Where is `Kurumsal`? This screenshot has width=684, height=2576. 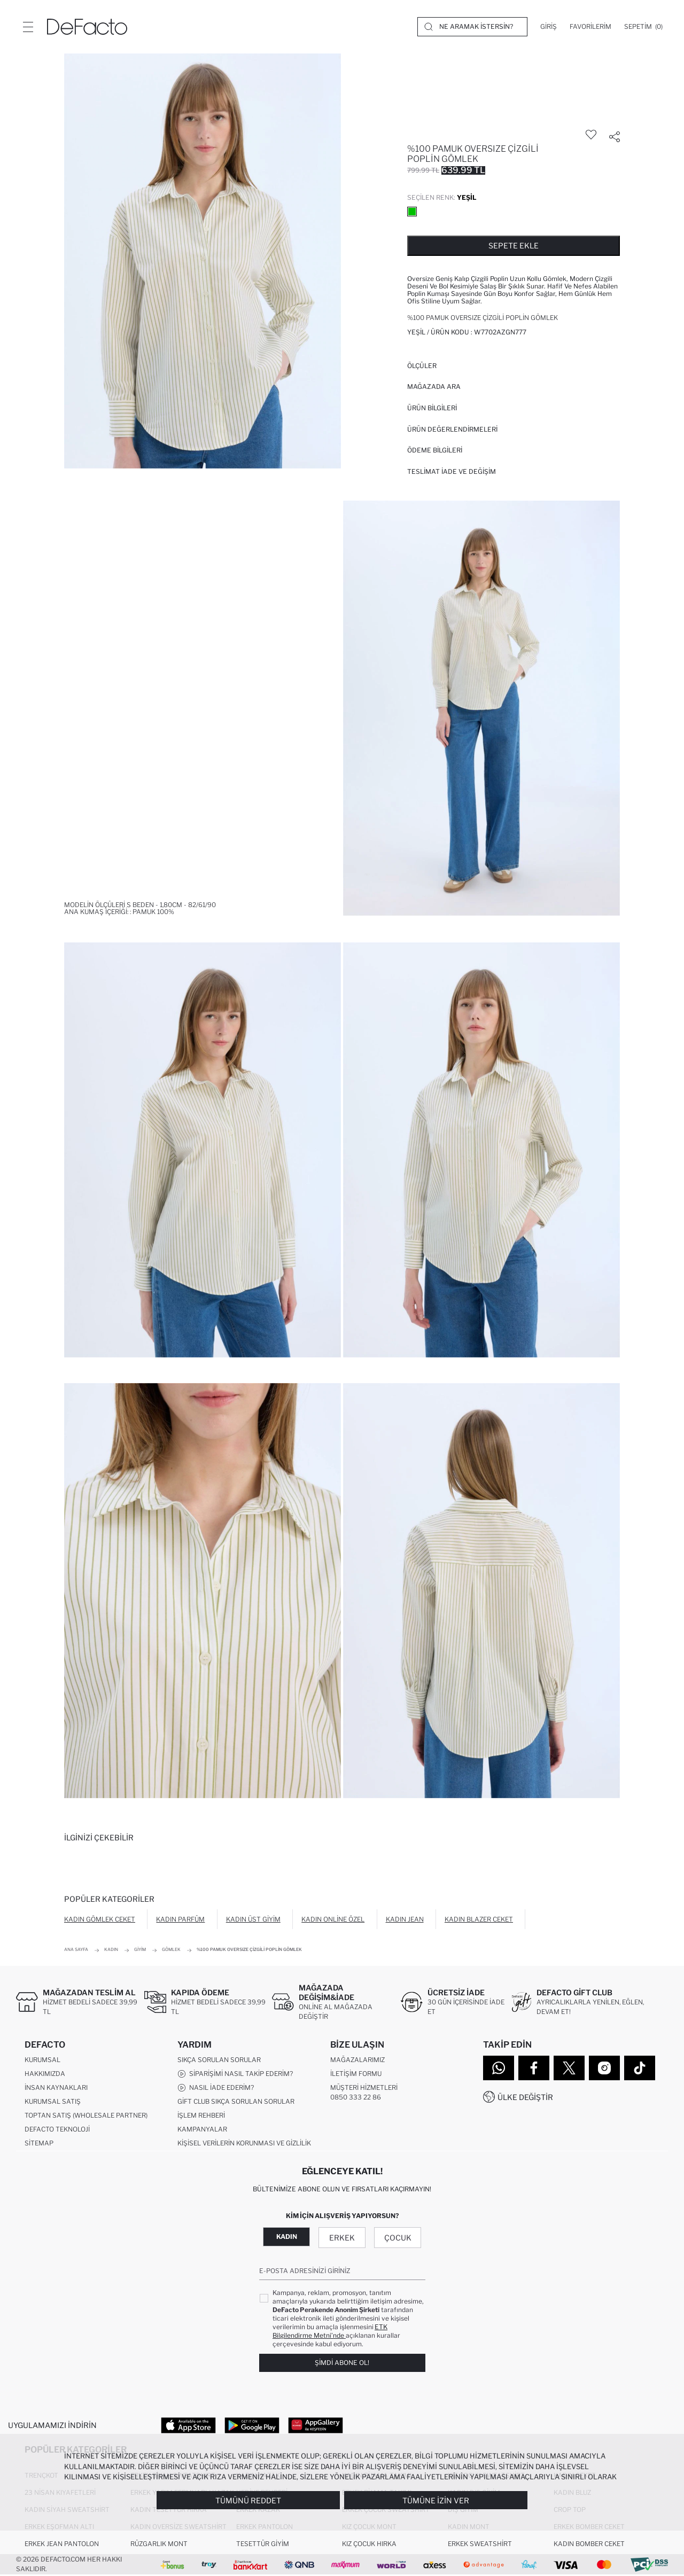
Kurumsal is located at coordinates (42, 2060).